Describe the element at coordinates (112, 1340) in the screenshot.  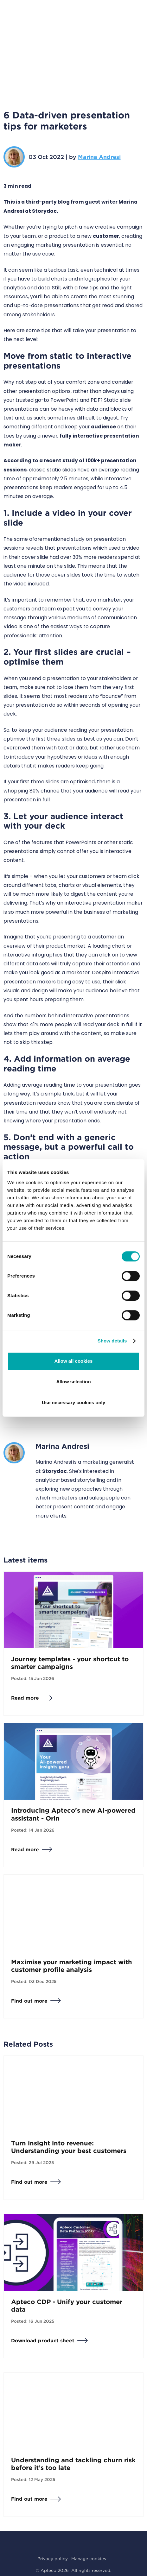
I see `Show details` at that location.